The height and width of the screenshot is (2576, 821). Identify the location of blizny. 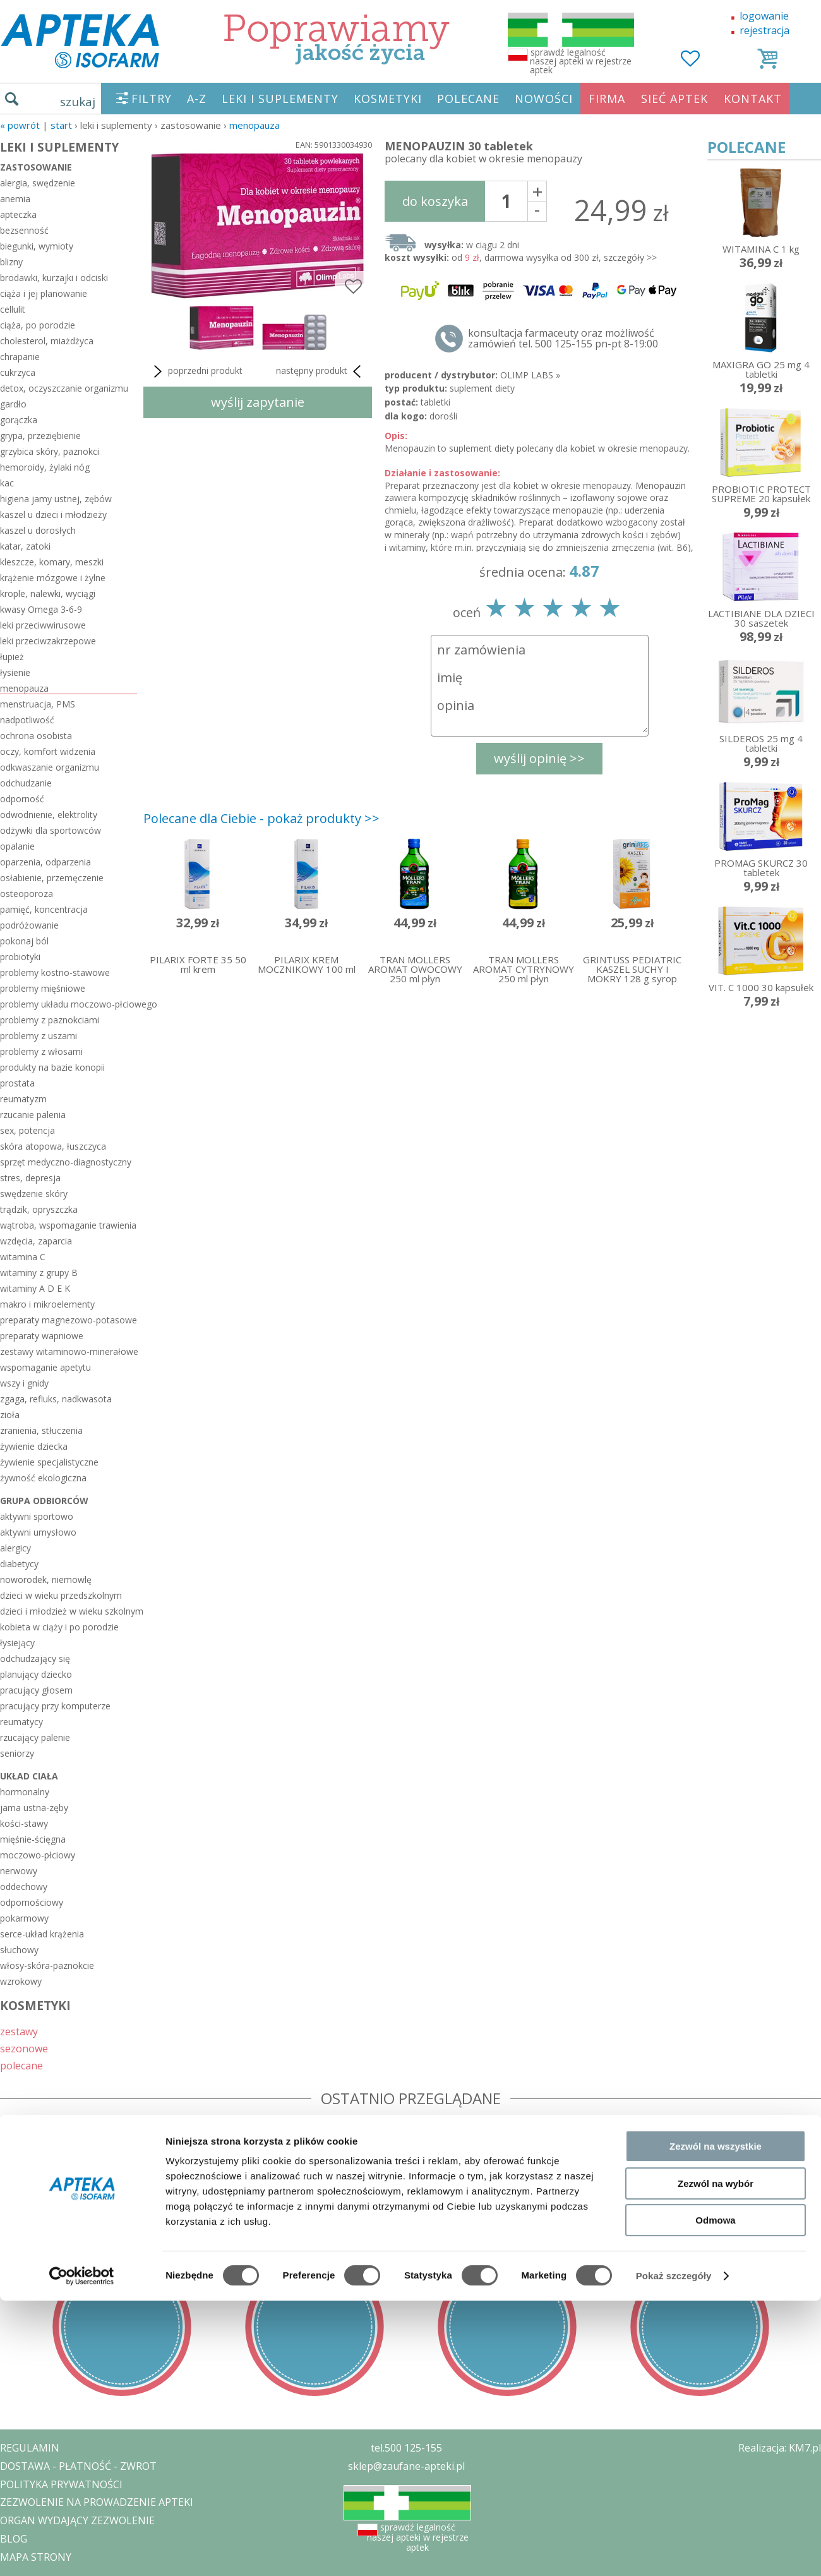
(11, 262).